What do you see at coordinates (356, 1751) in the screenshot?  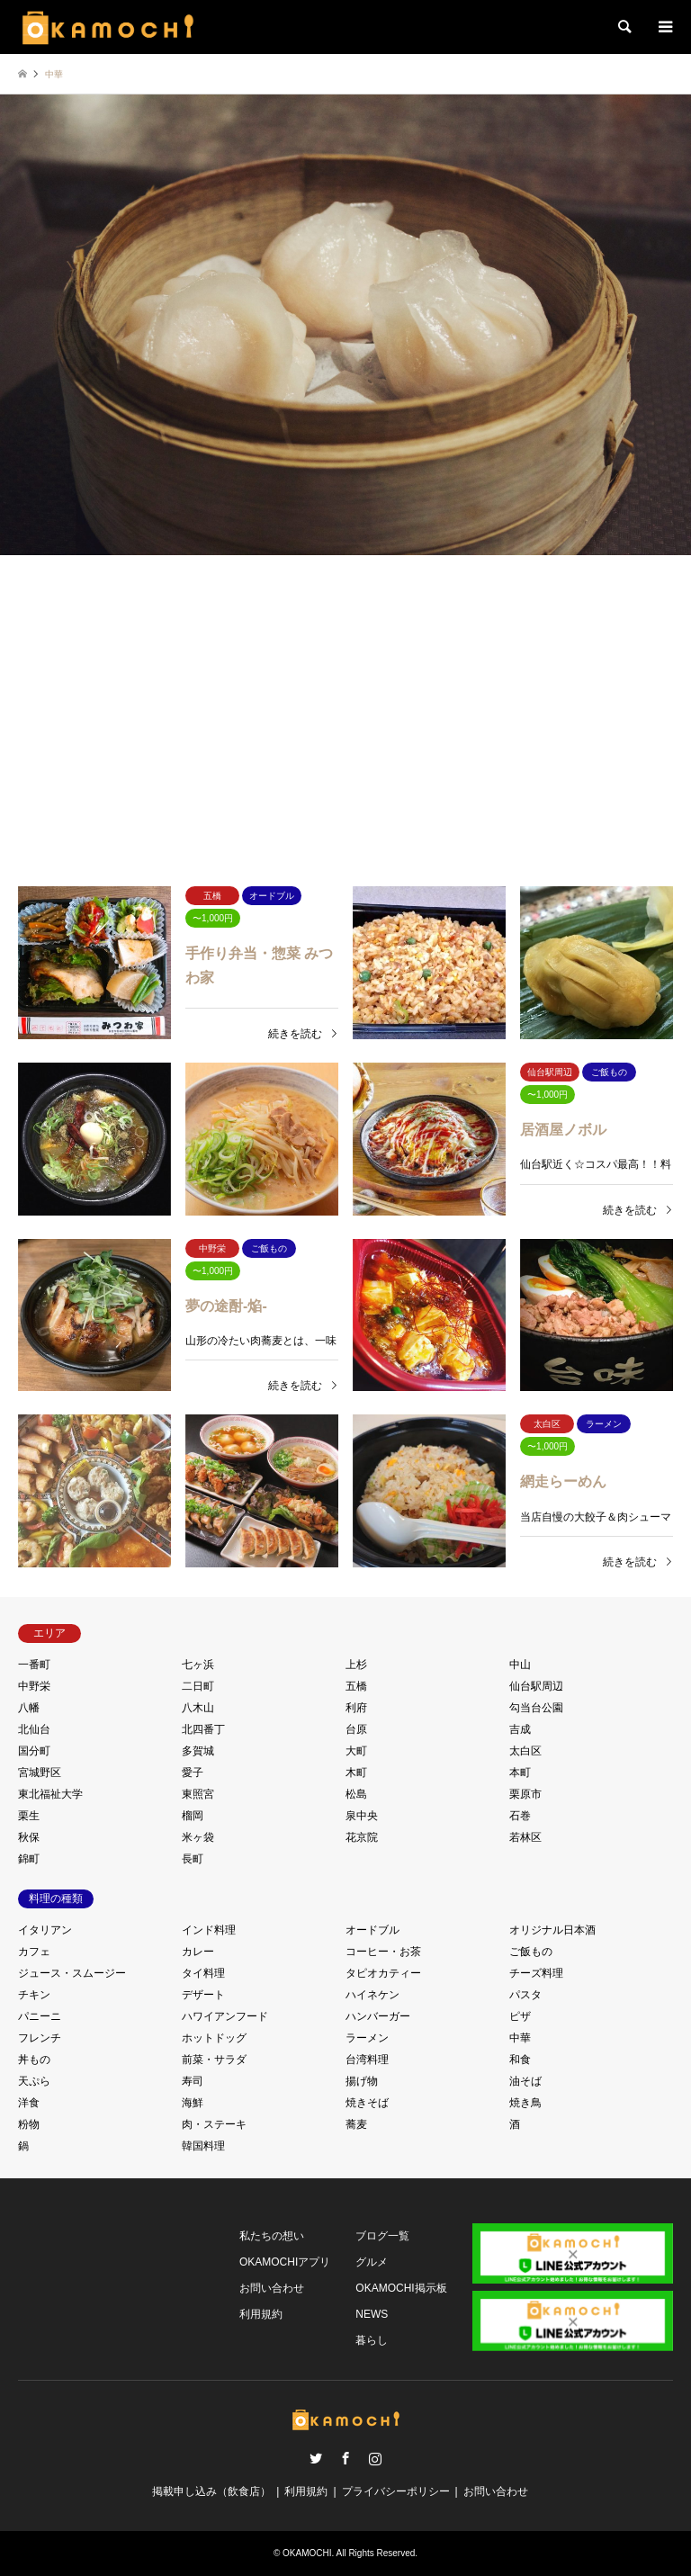 I see `大町` at bounding box center [356, 1751].